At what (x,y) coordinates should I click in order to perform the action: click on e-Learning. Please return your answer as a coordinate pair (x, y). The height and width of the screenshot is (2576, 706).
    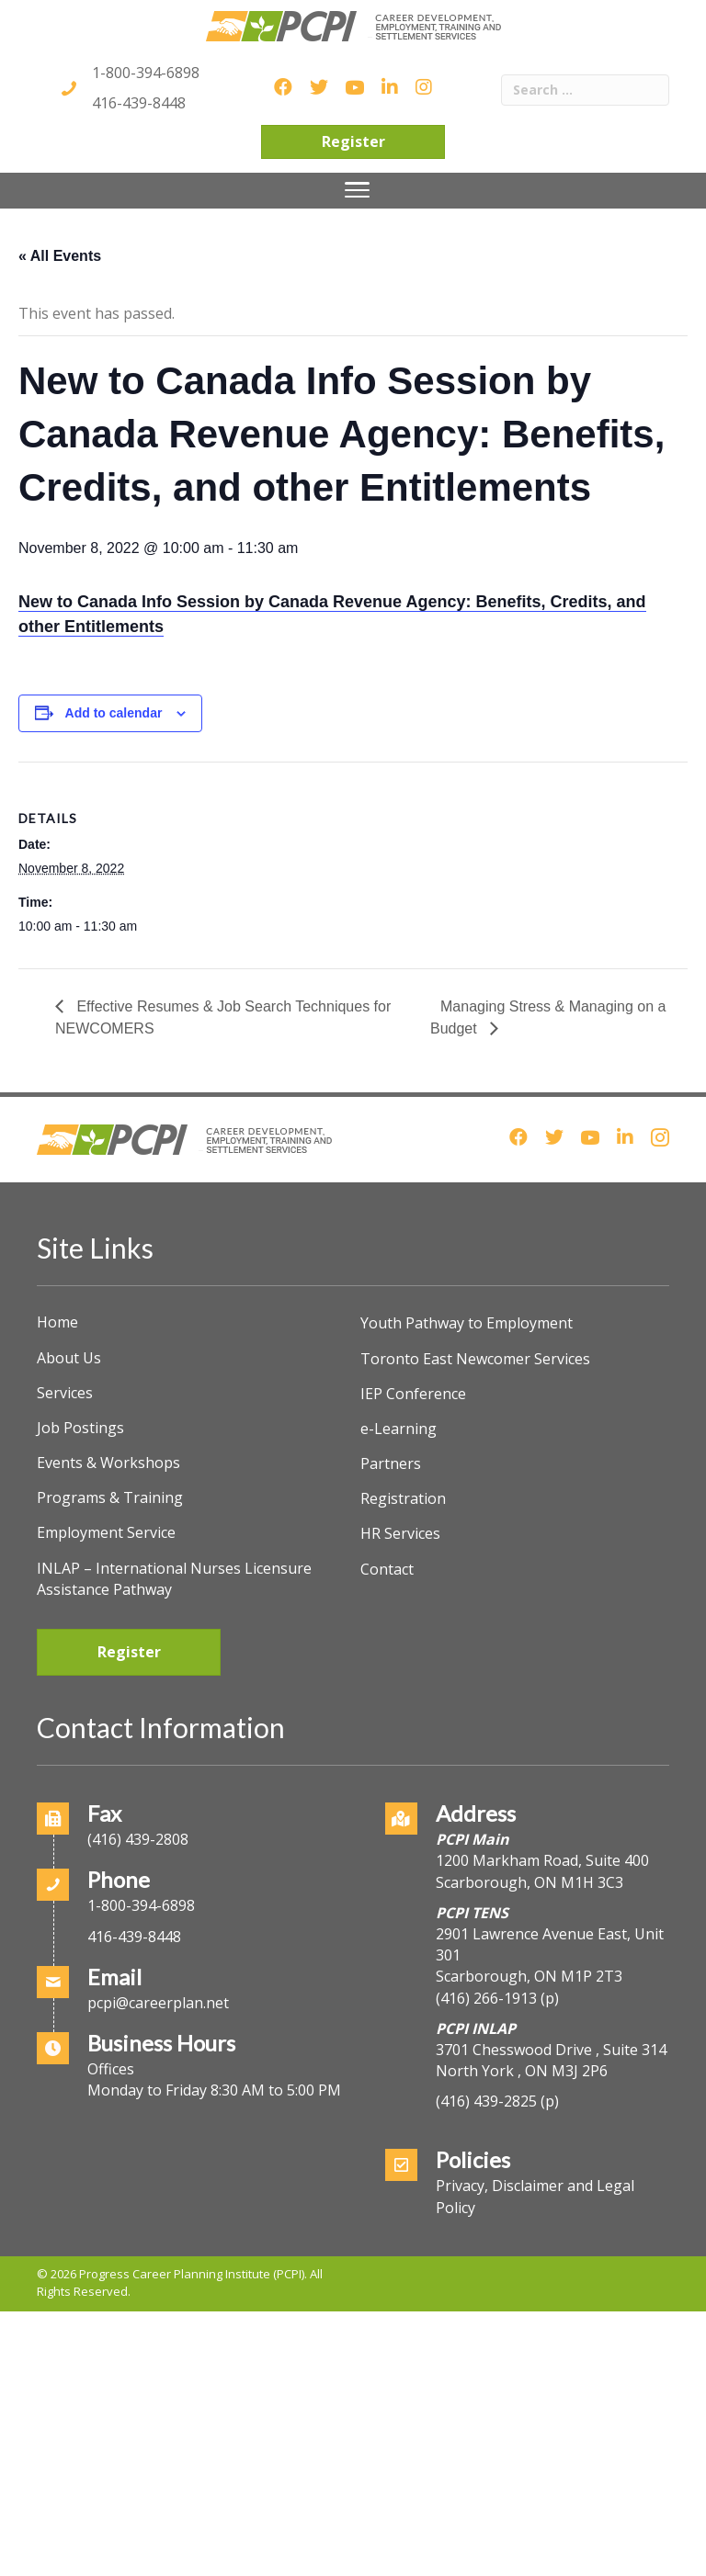
    Looking at the image, I should click on (398, 1428).